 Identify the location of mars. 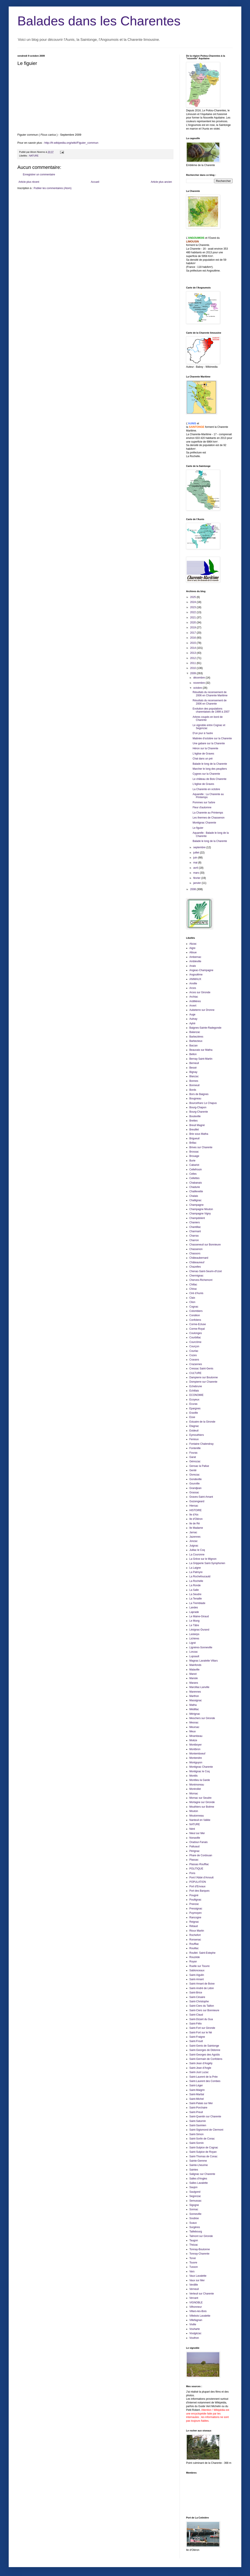
(196, 872).